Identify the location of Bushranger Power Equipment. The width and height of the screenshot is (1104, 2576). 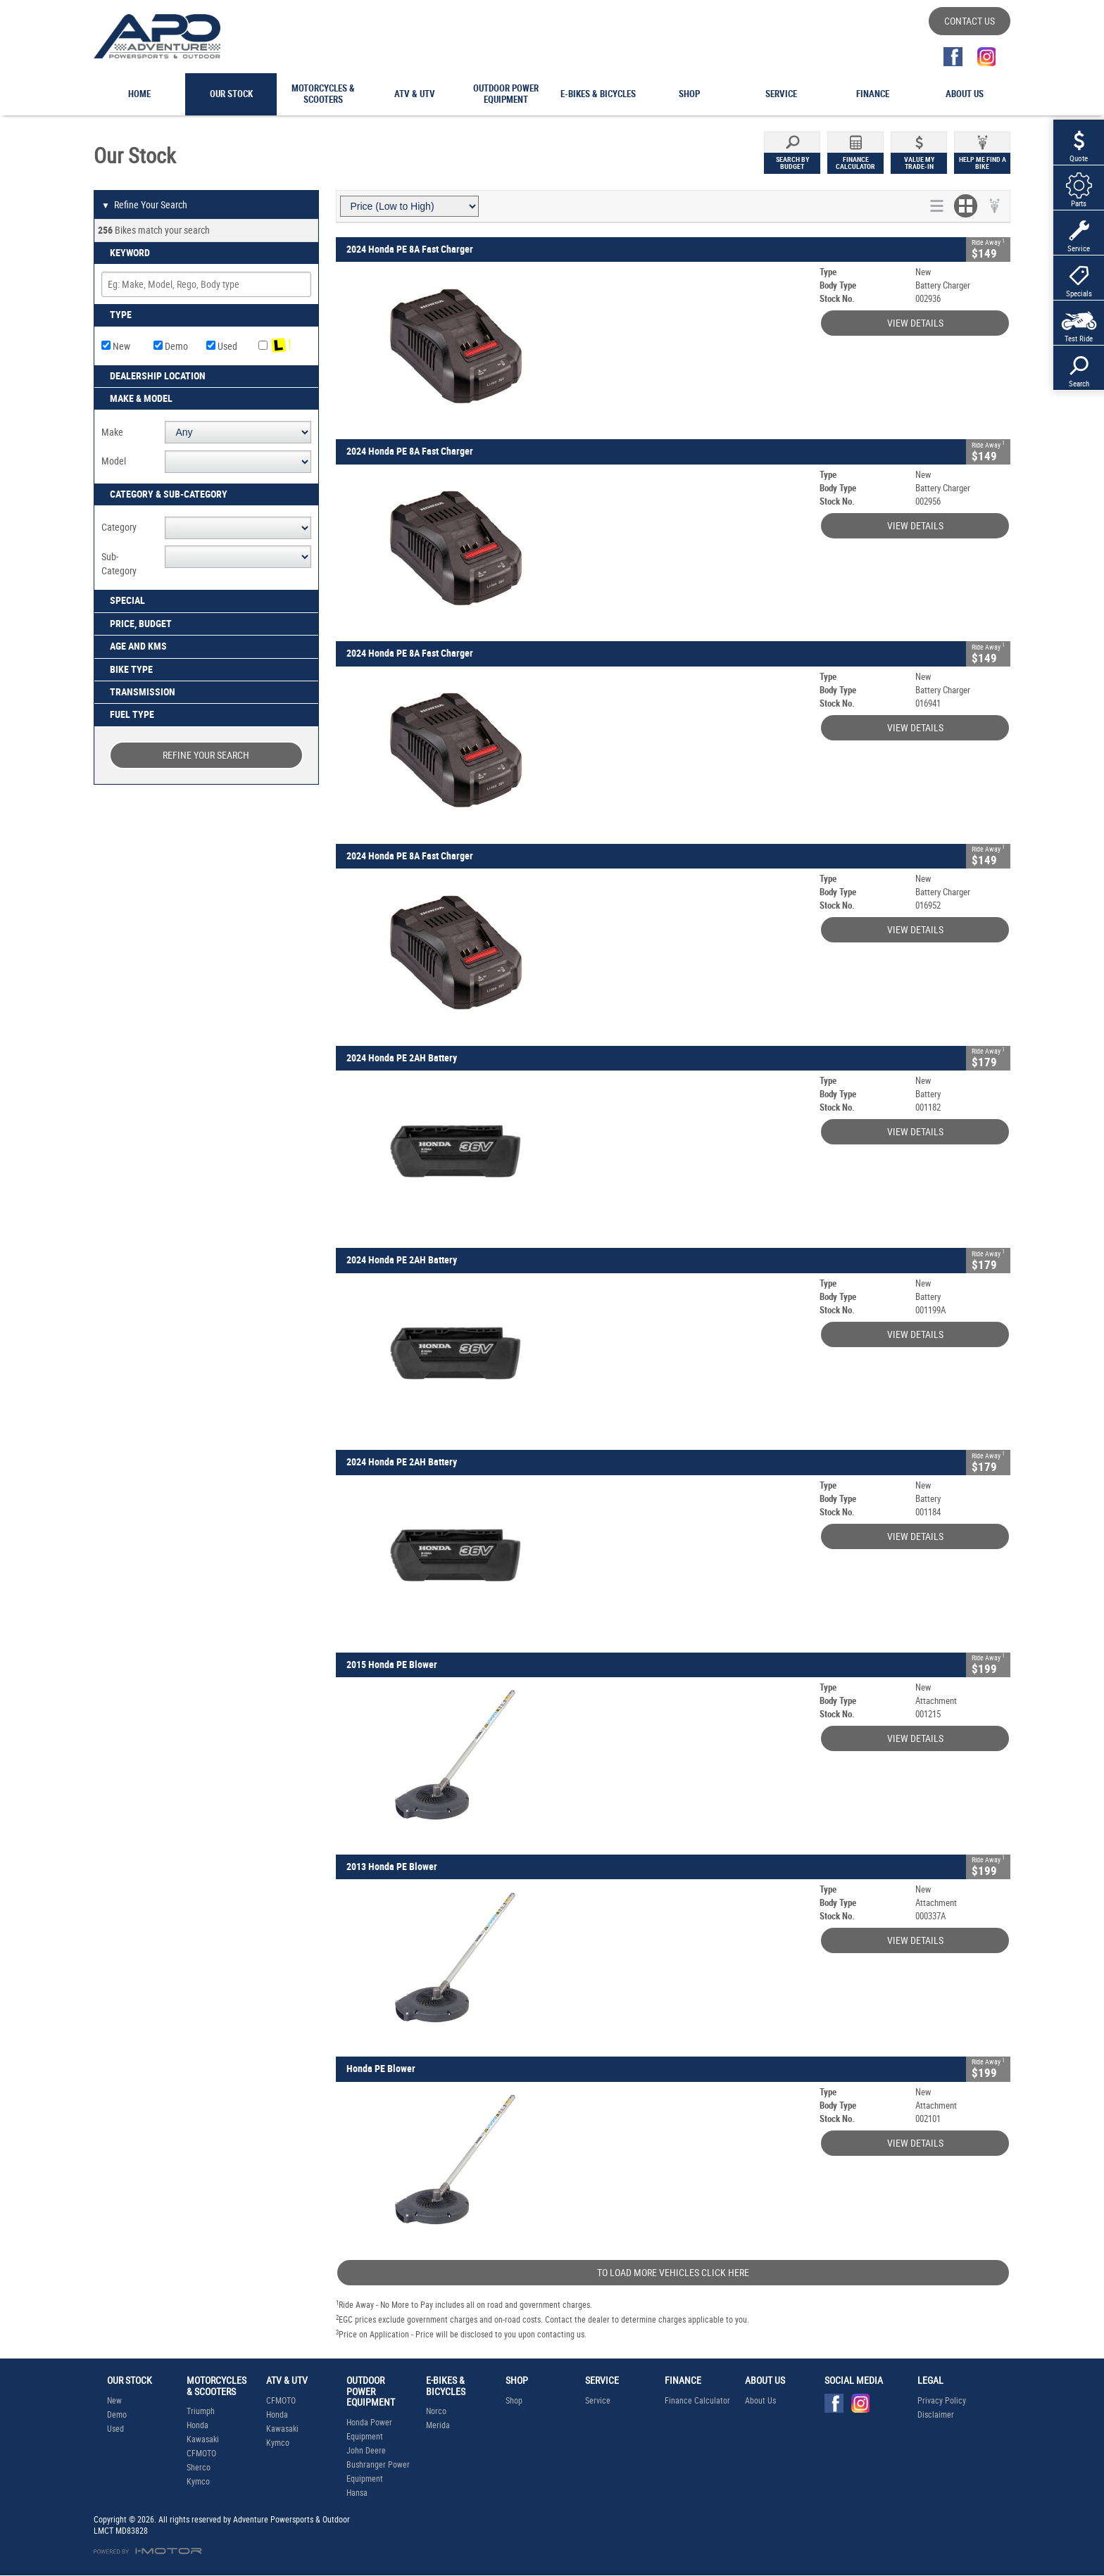
(378, 2472).